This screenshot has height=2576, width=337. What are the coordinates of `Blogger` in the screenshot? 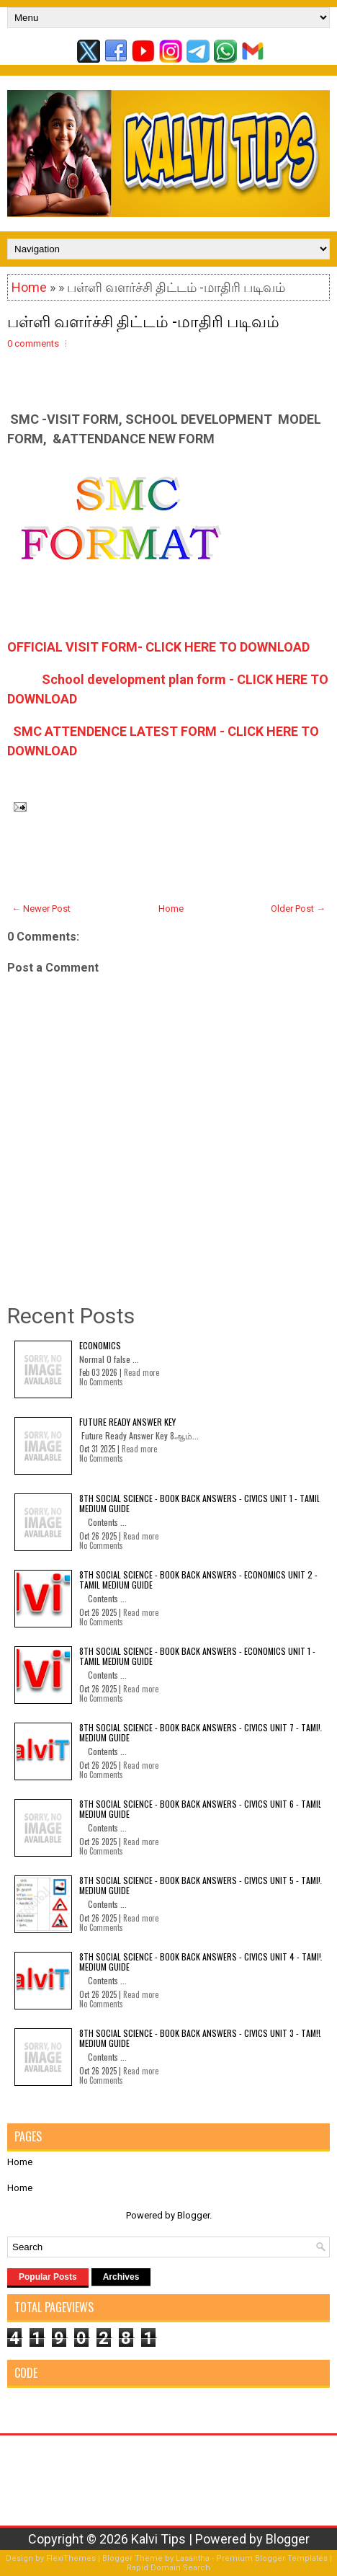 It's located at (193, 2215).